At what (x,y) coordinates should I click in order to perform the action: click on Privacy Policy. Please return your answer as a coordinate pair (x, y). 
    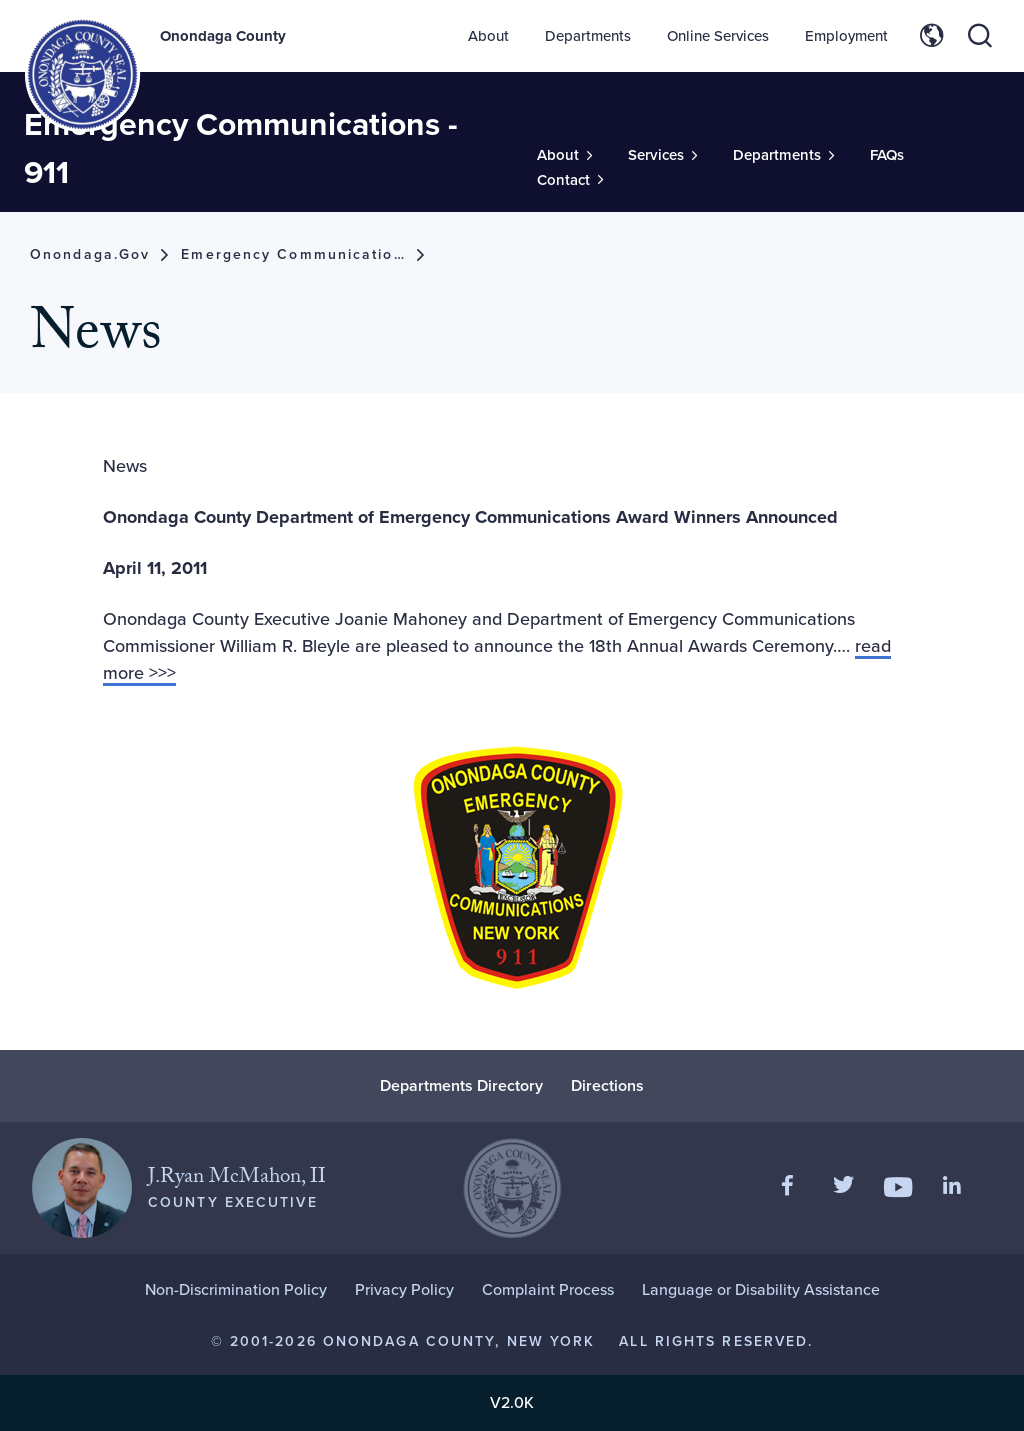
    Looking at the image, I should click on (404, 1289).